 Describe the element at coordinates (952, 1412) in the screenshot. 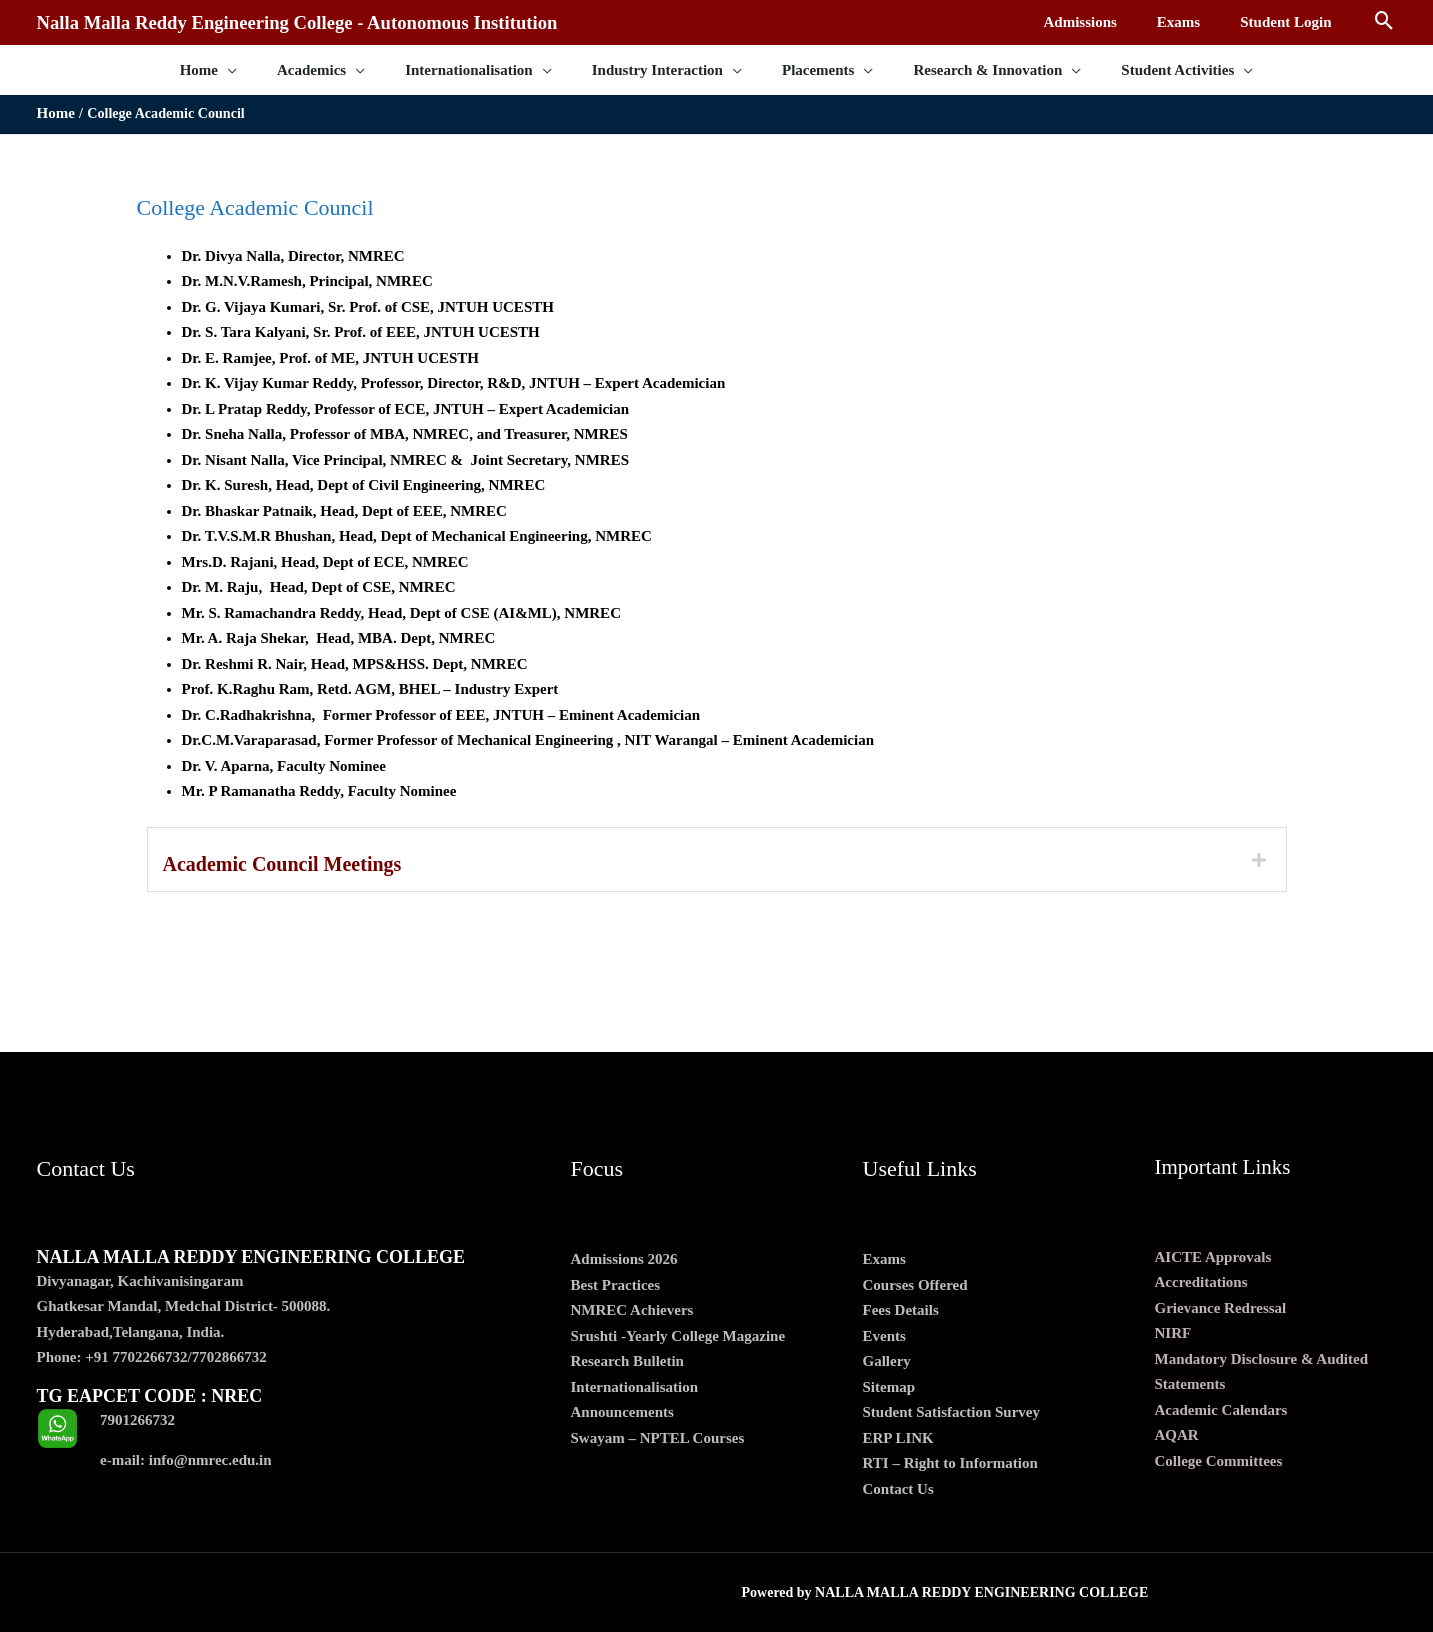

I see `Student Satisfaction Survey` at that location.